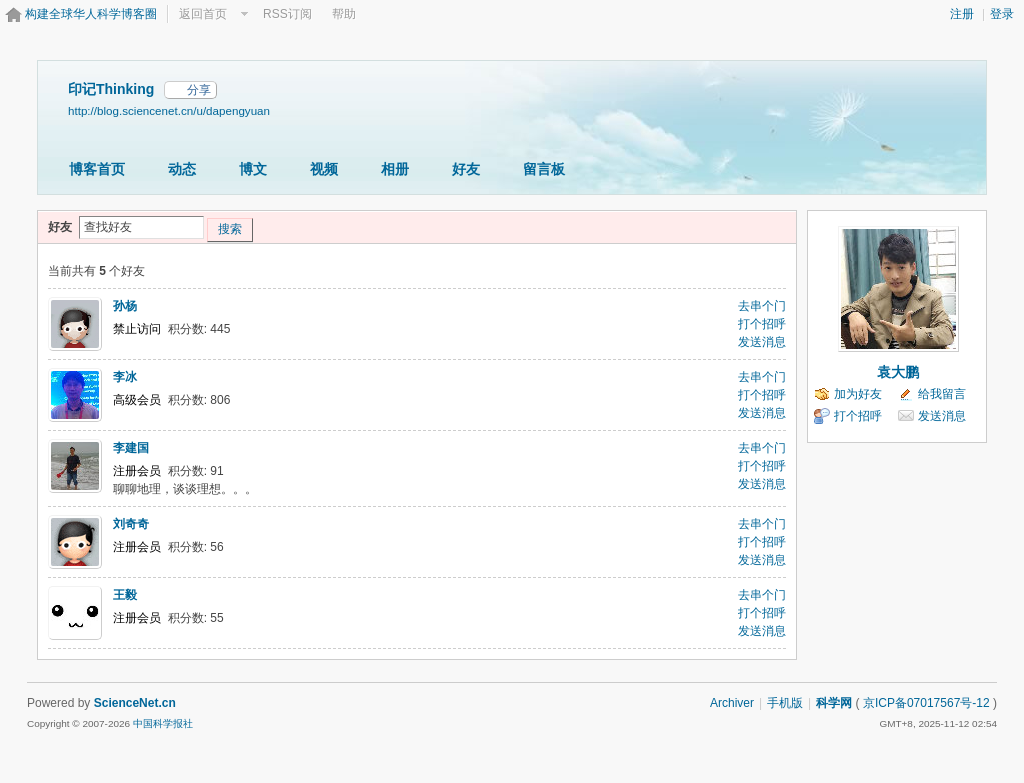  Describe the element at coordinates (762, 324) in the screenshot. I see `打个招呼` at that location.